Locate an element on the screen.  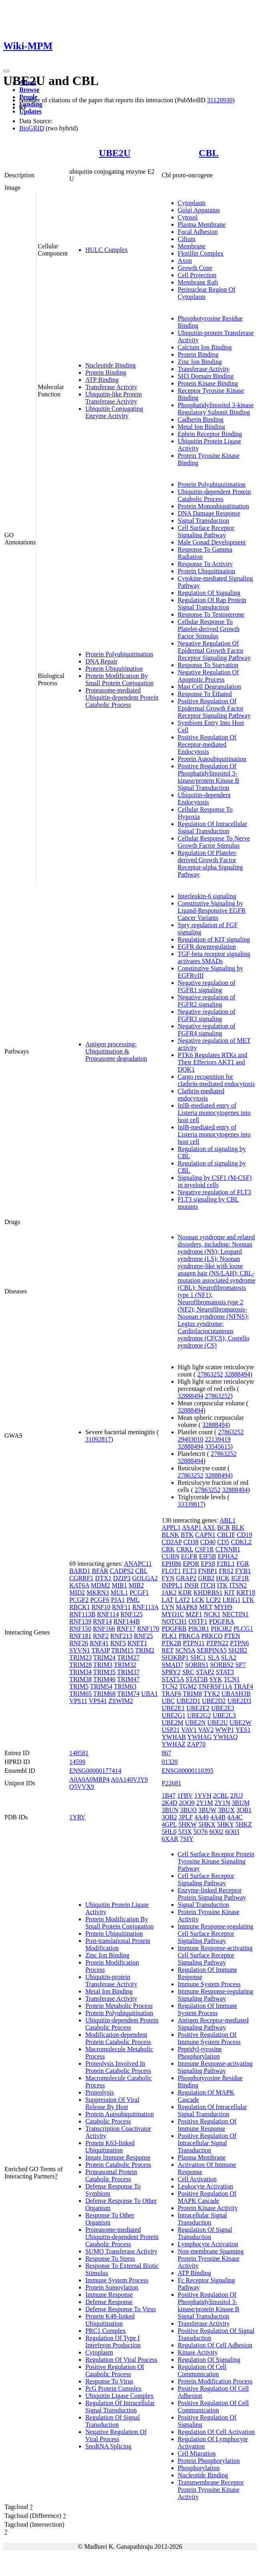
Regulation Of Immune System Process is located at coordinates (207, 2009).